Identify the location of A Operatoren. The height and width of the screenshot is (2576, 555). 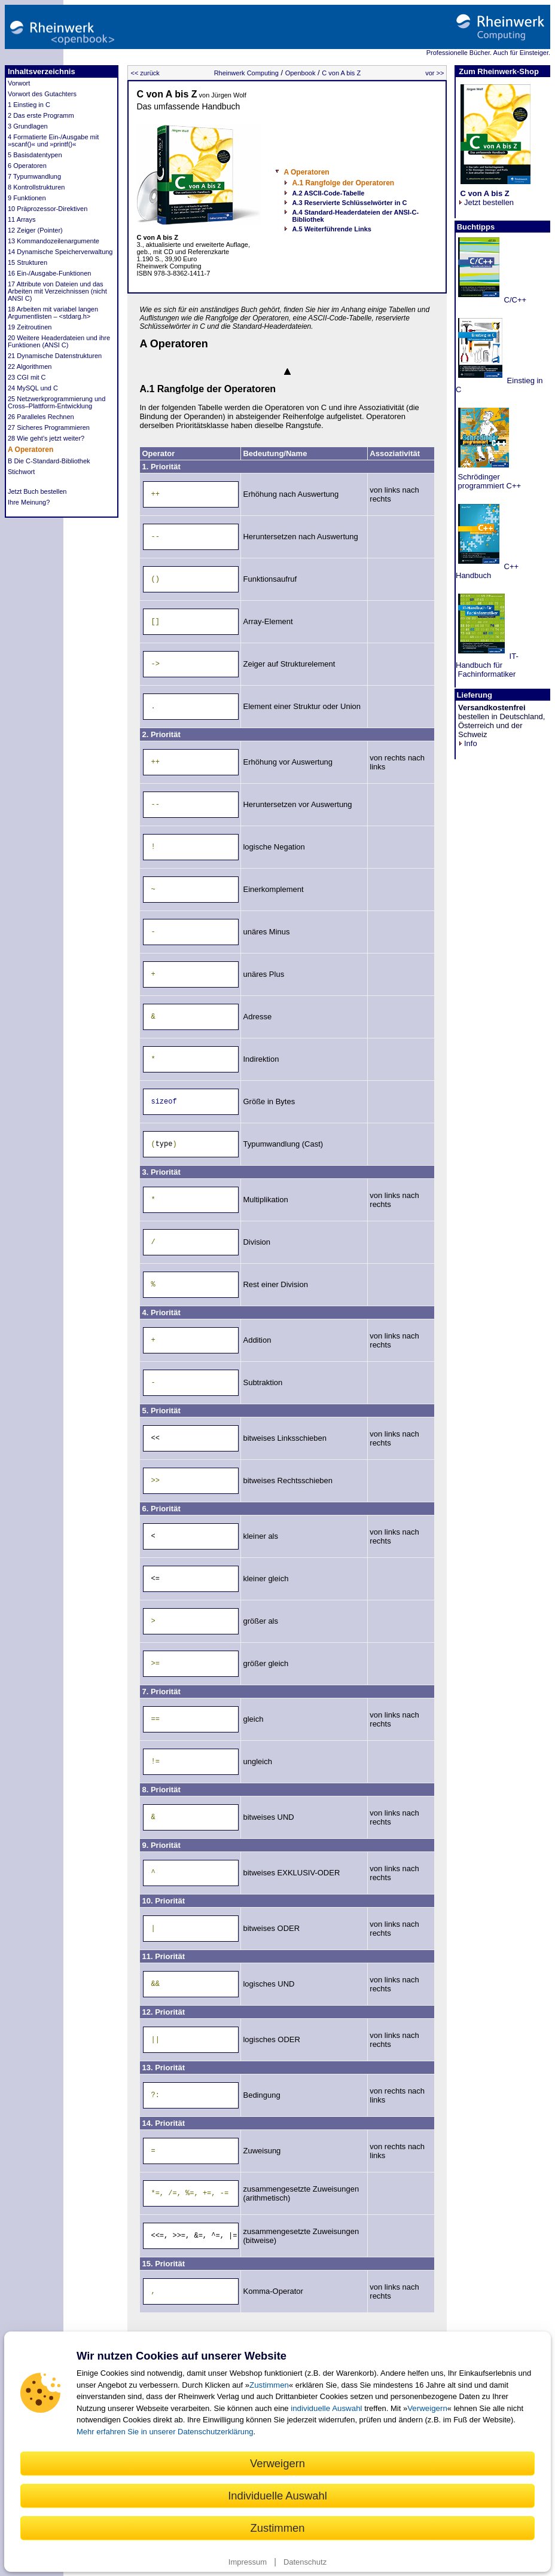
(30, 449).